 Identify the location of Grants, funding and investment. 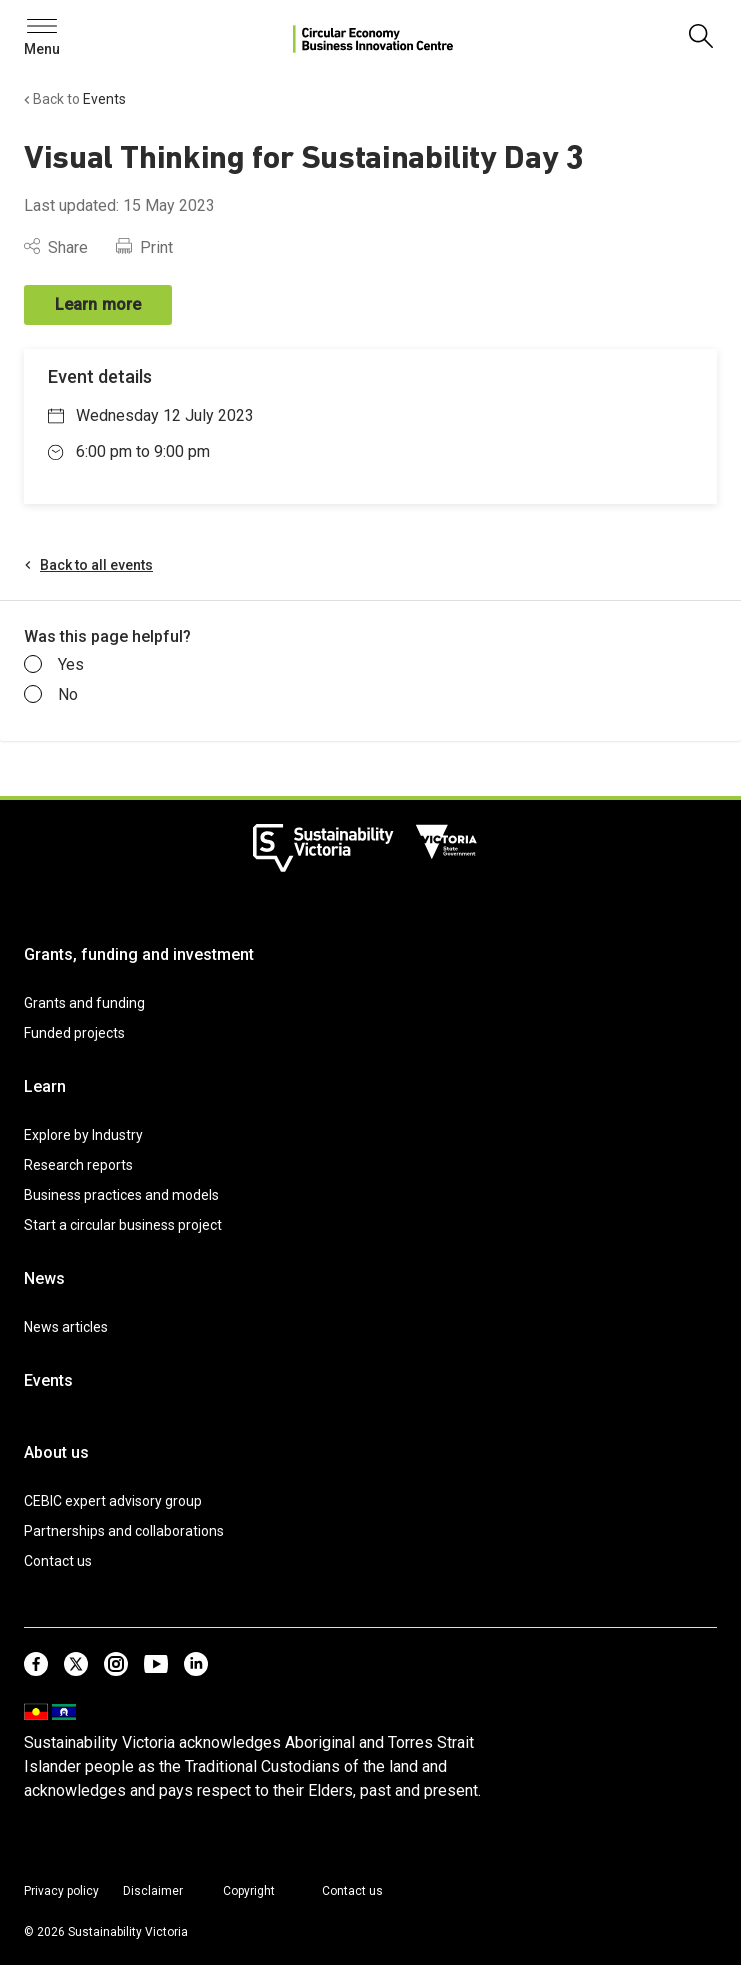
(139, 954).